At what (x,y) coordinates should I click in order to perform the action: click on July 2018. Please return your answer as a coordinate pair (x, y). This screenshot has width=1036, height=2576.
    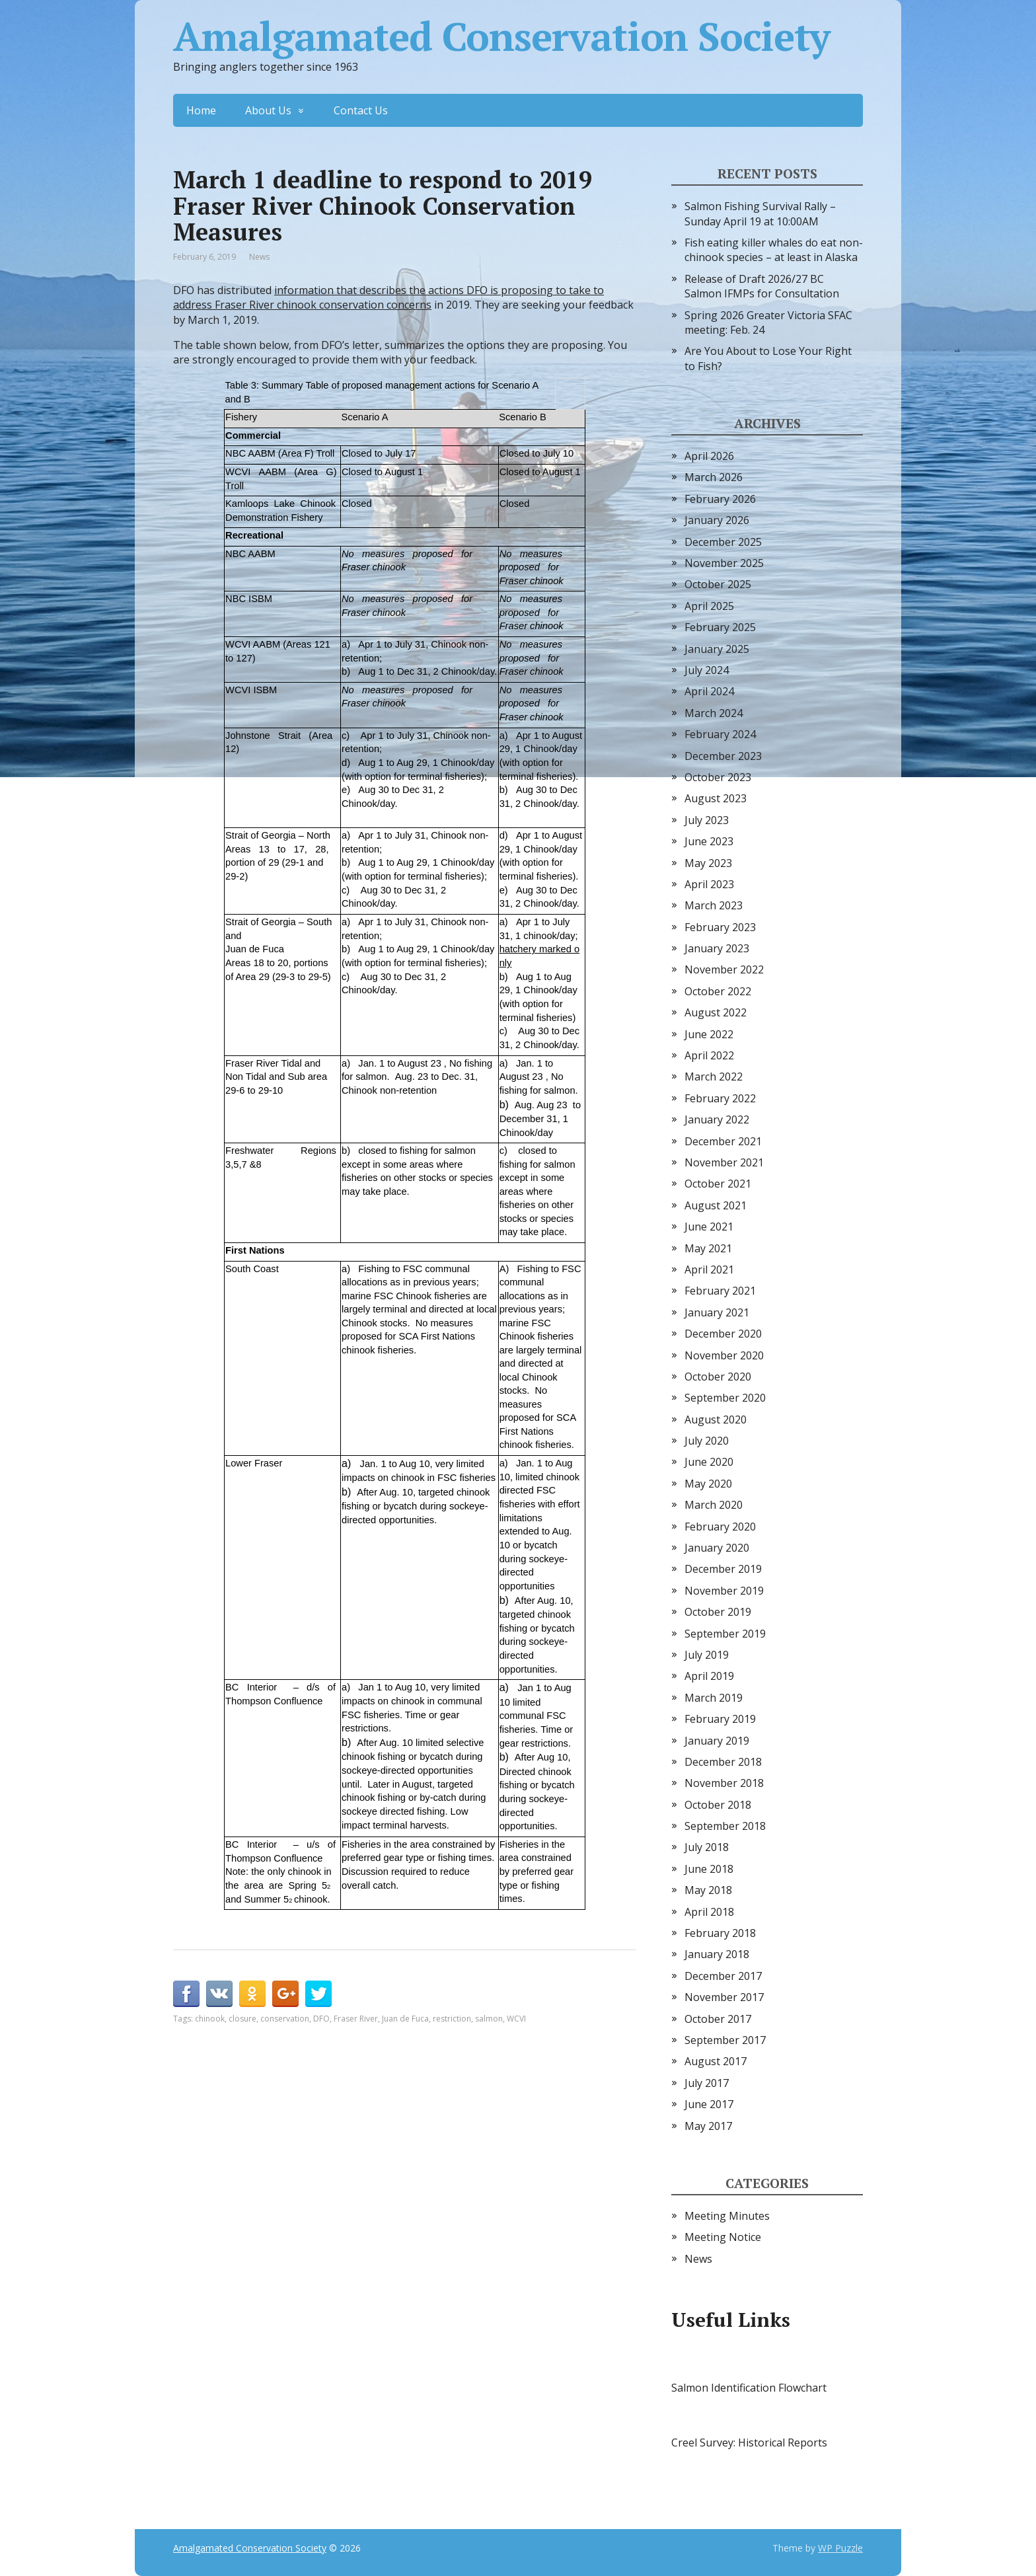
    Looking at the image, I should click on (706, 1847).